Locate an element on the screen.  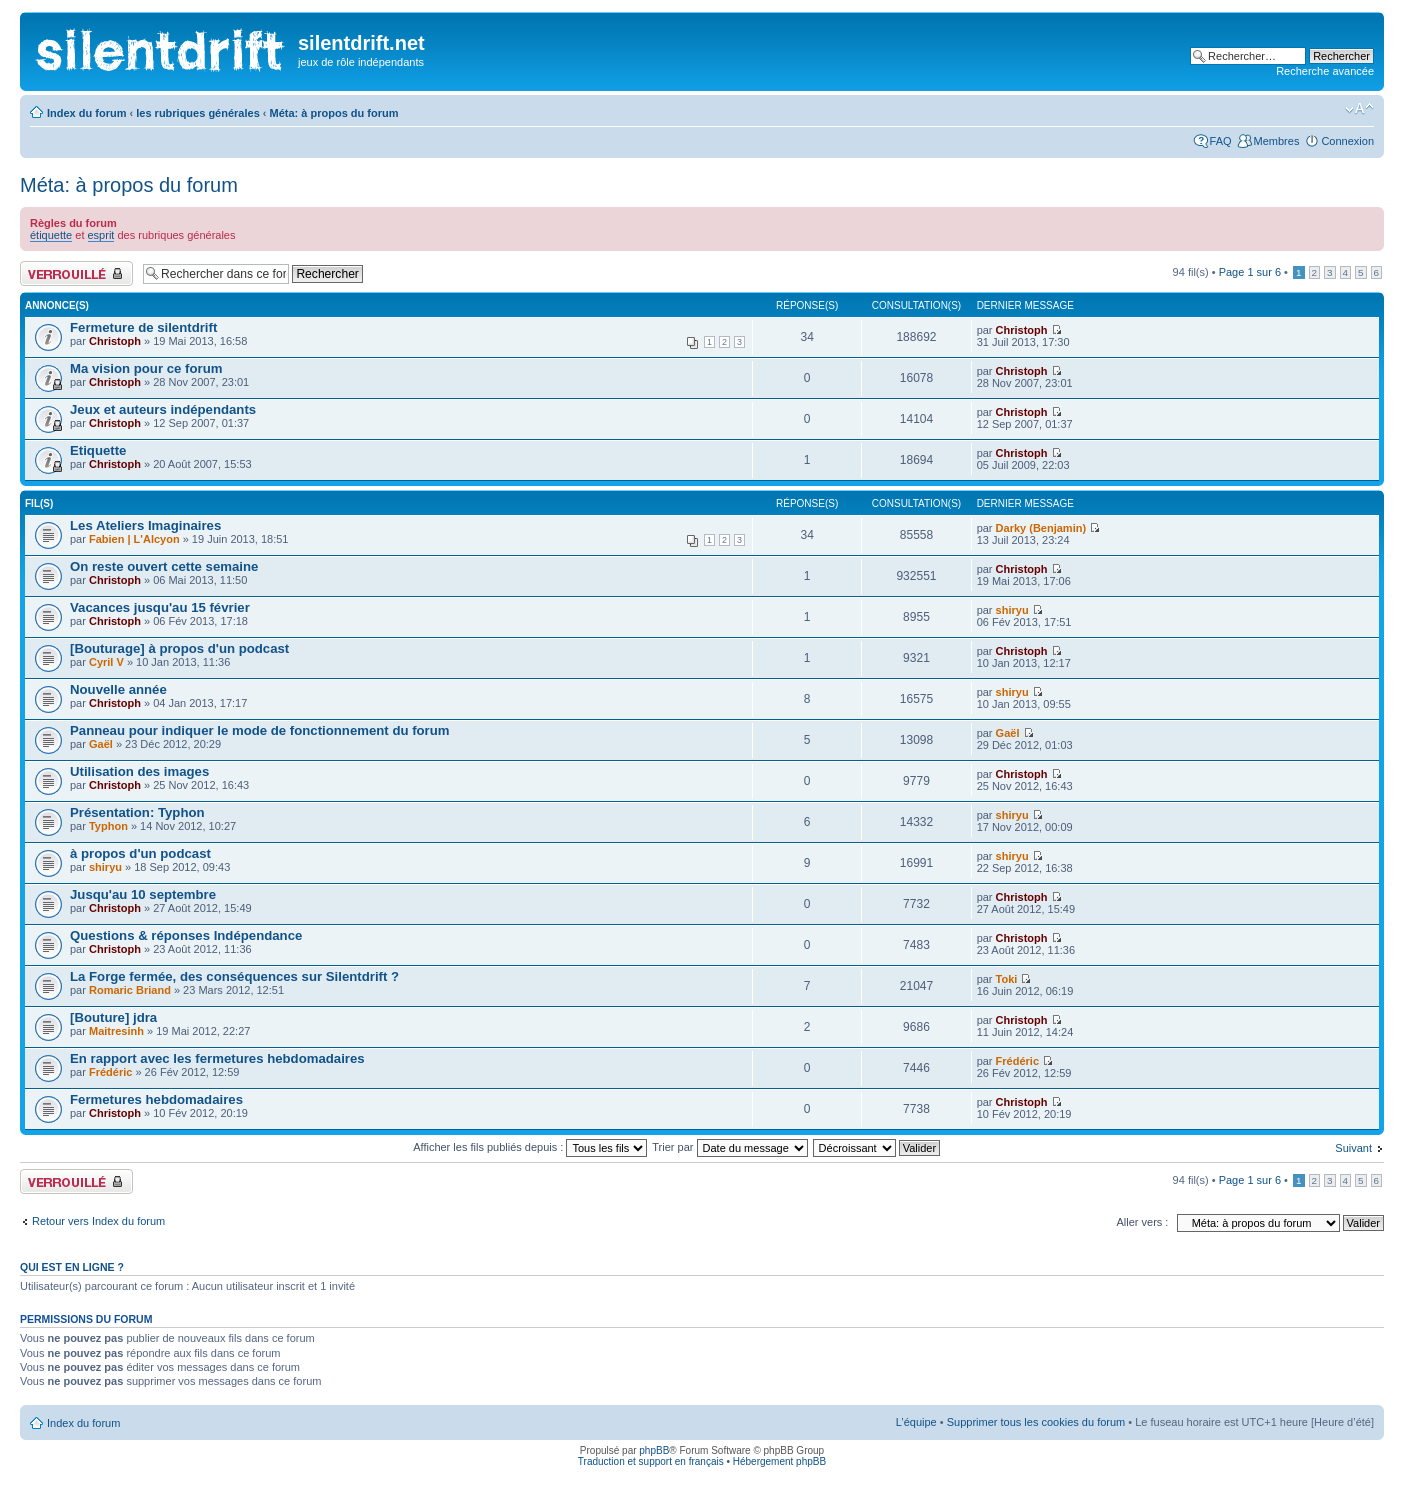
Recherche avancée is located at coordinates (1325, 71).